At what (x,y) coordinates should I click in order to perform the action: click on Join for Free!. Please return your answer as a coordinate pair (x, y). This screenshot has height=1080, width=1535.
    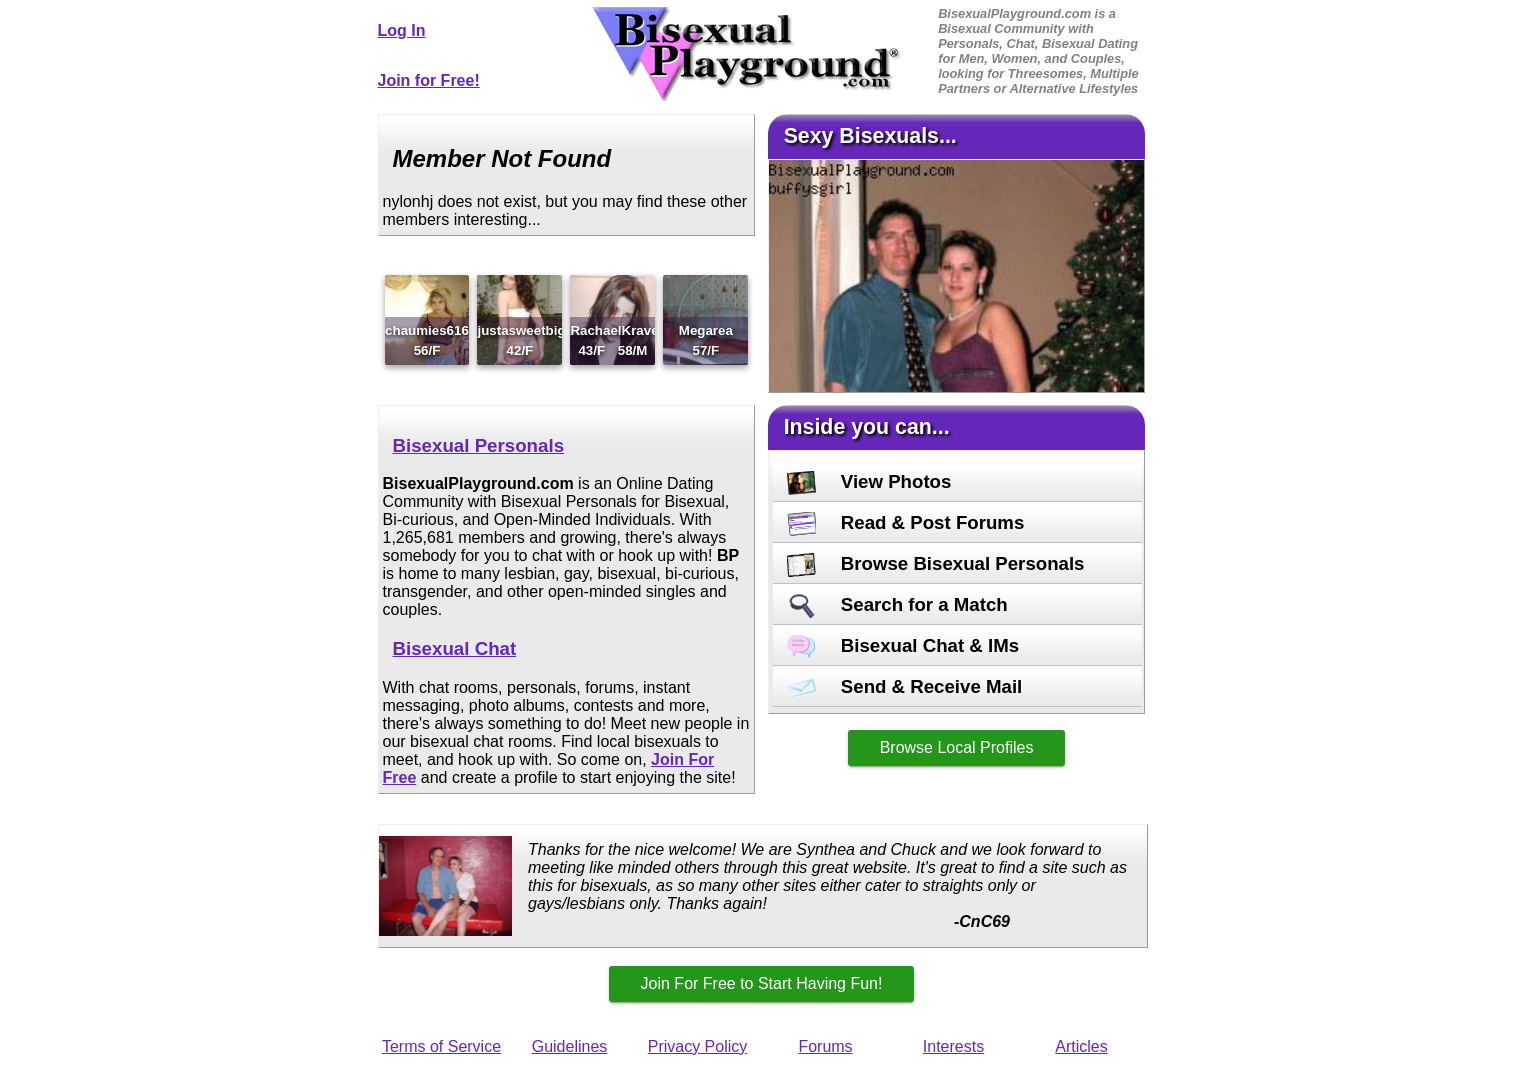
    Looking at the image, I should click on (429, 80).